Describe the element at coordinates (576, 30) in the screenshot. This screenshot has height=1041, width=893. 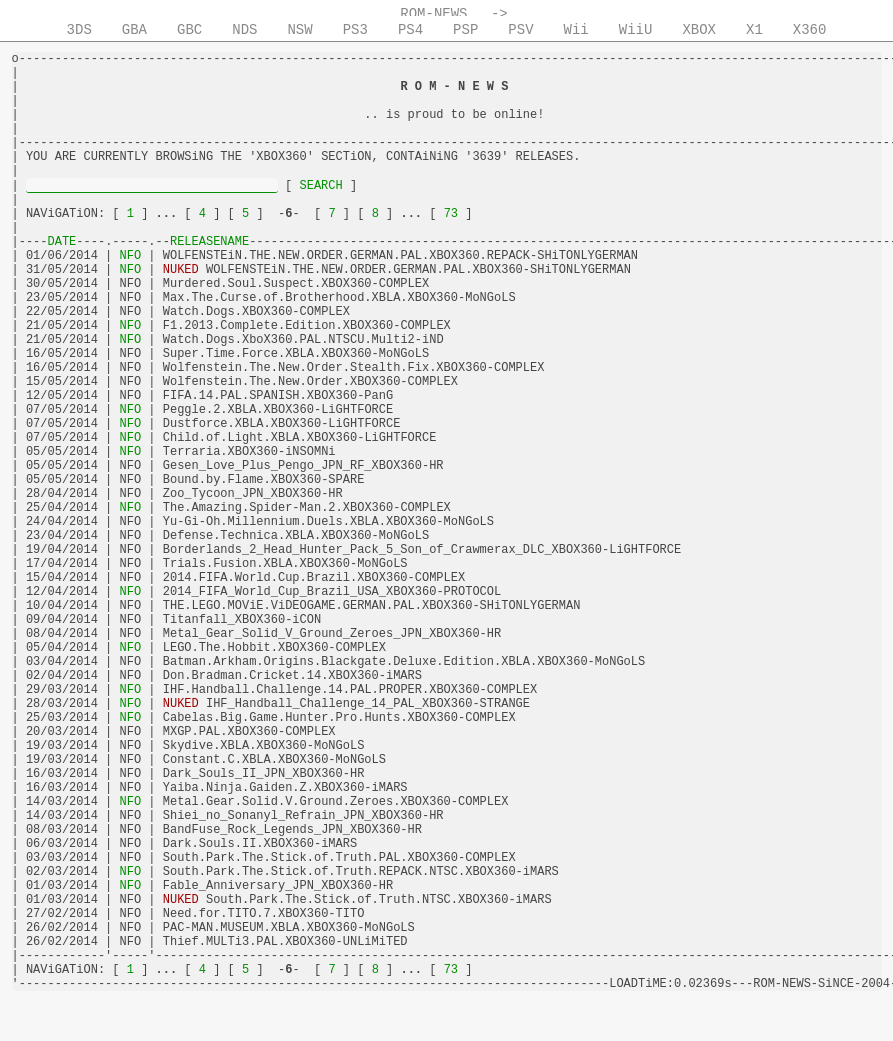
I see `Wii` at that location.